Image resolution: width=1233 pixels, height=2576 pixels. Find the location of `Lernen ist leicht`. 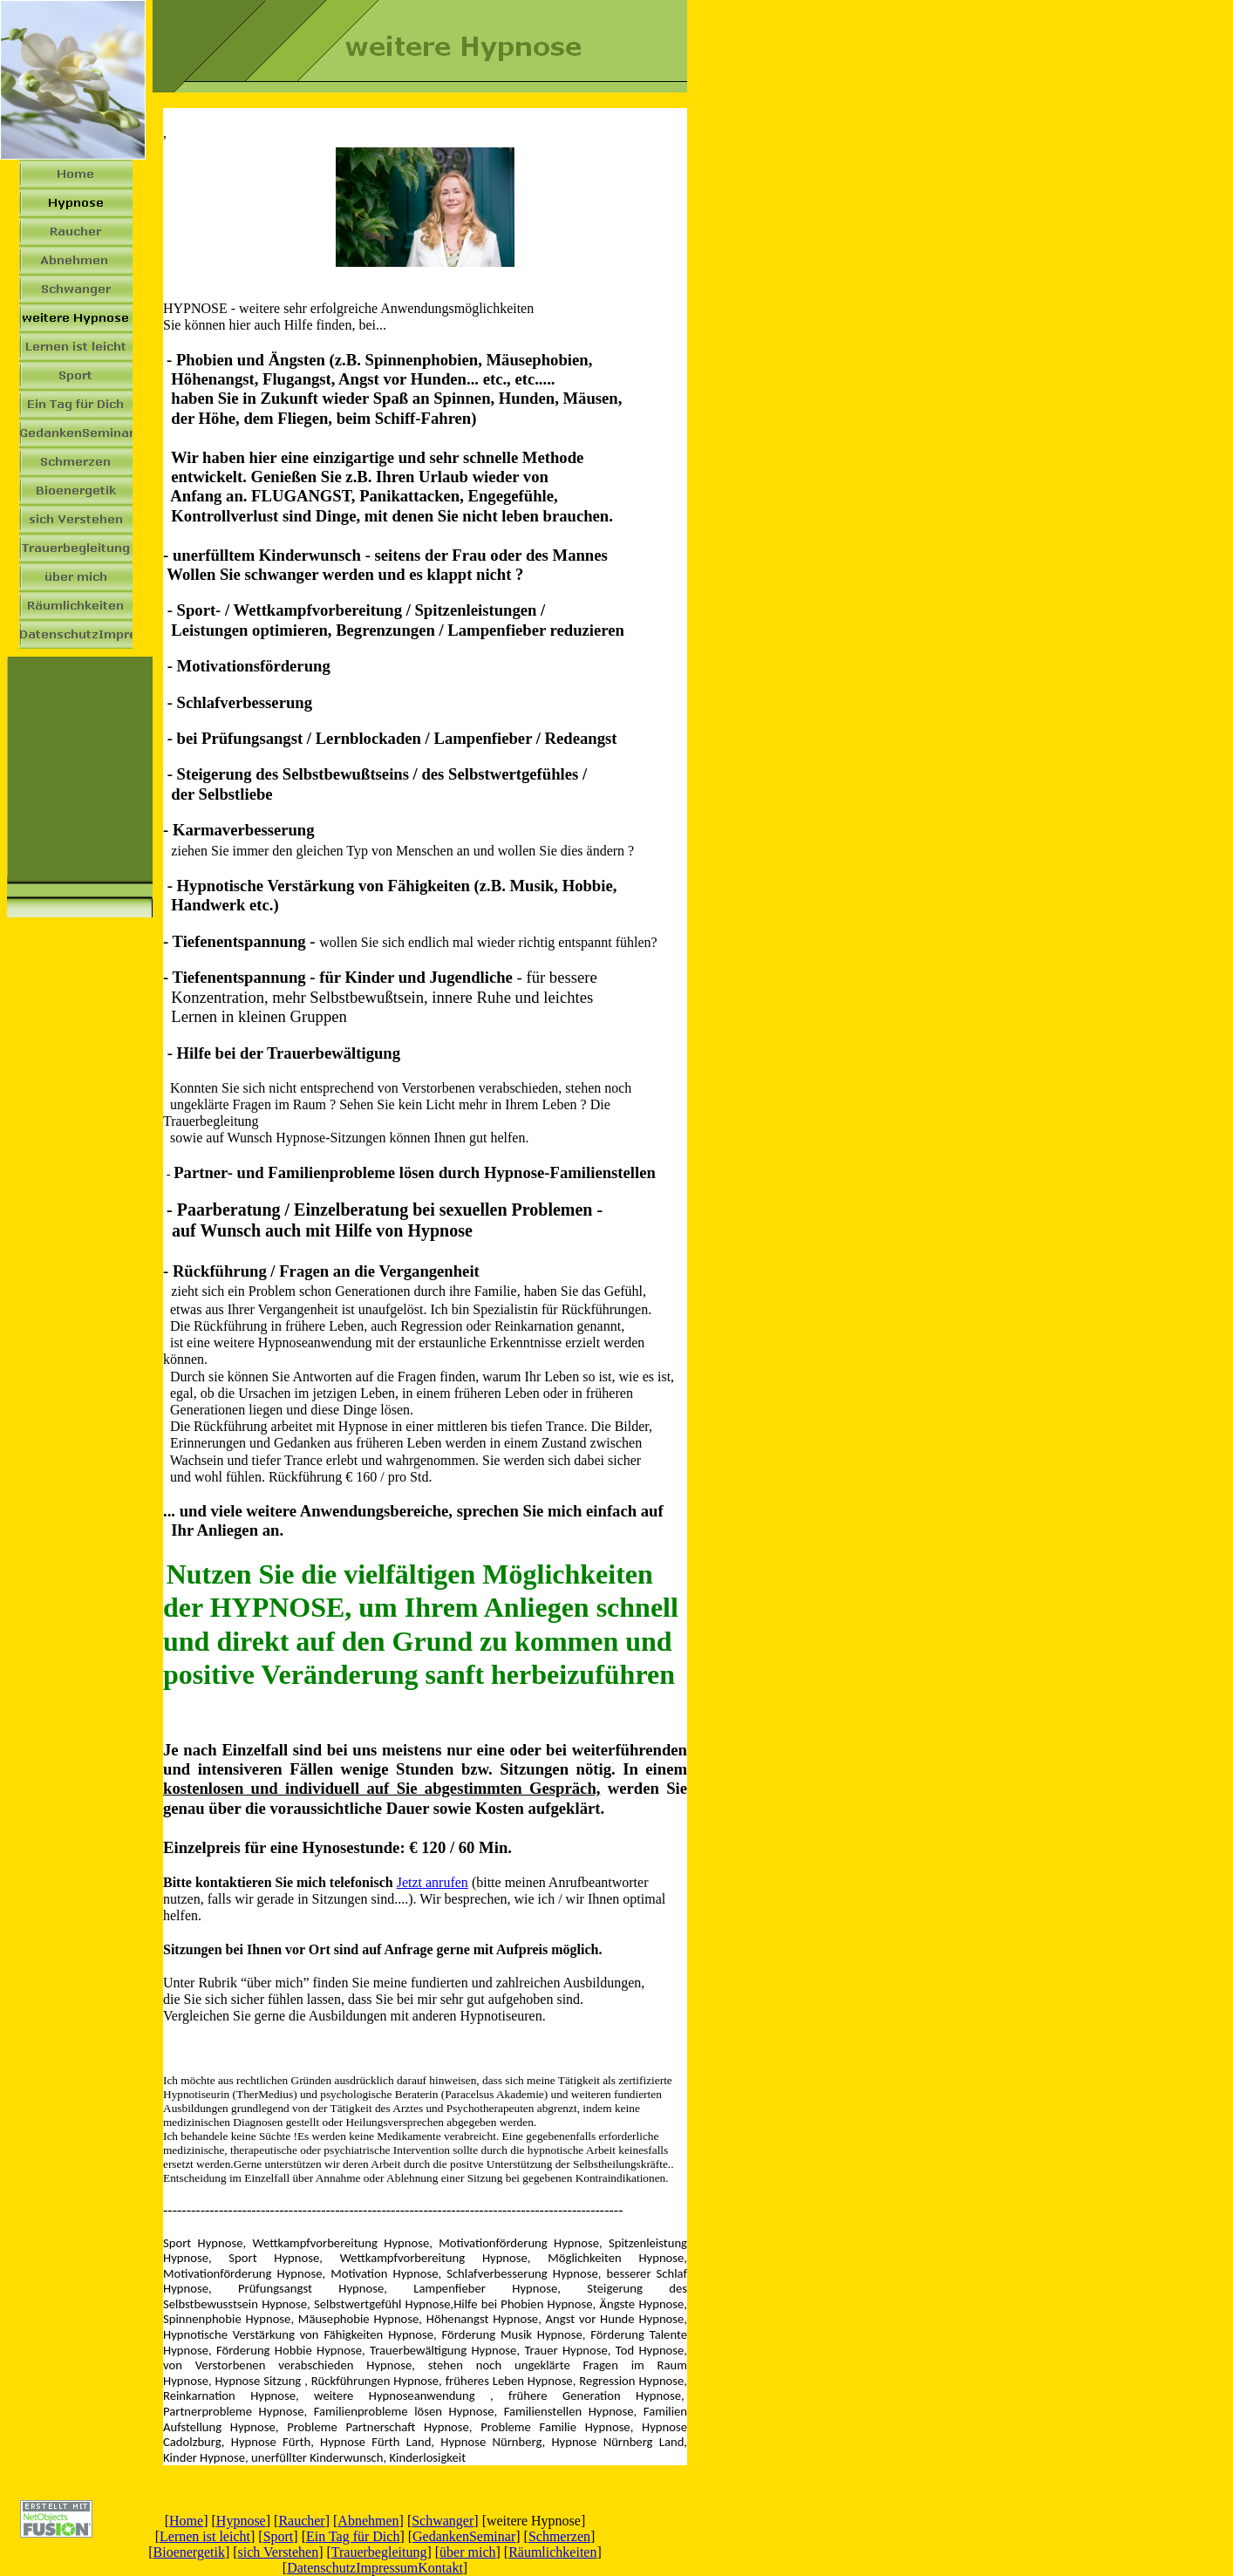

Lernen ist leicht is located at coordinates (205, 2536).